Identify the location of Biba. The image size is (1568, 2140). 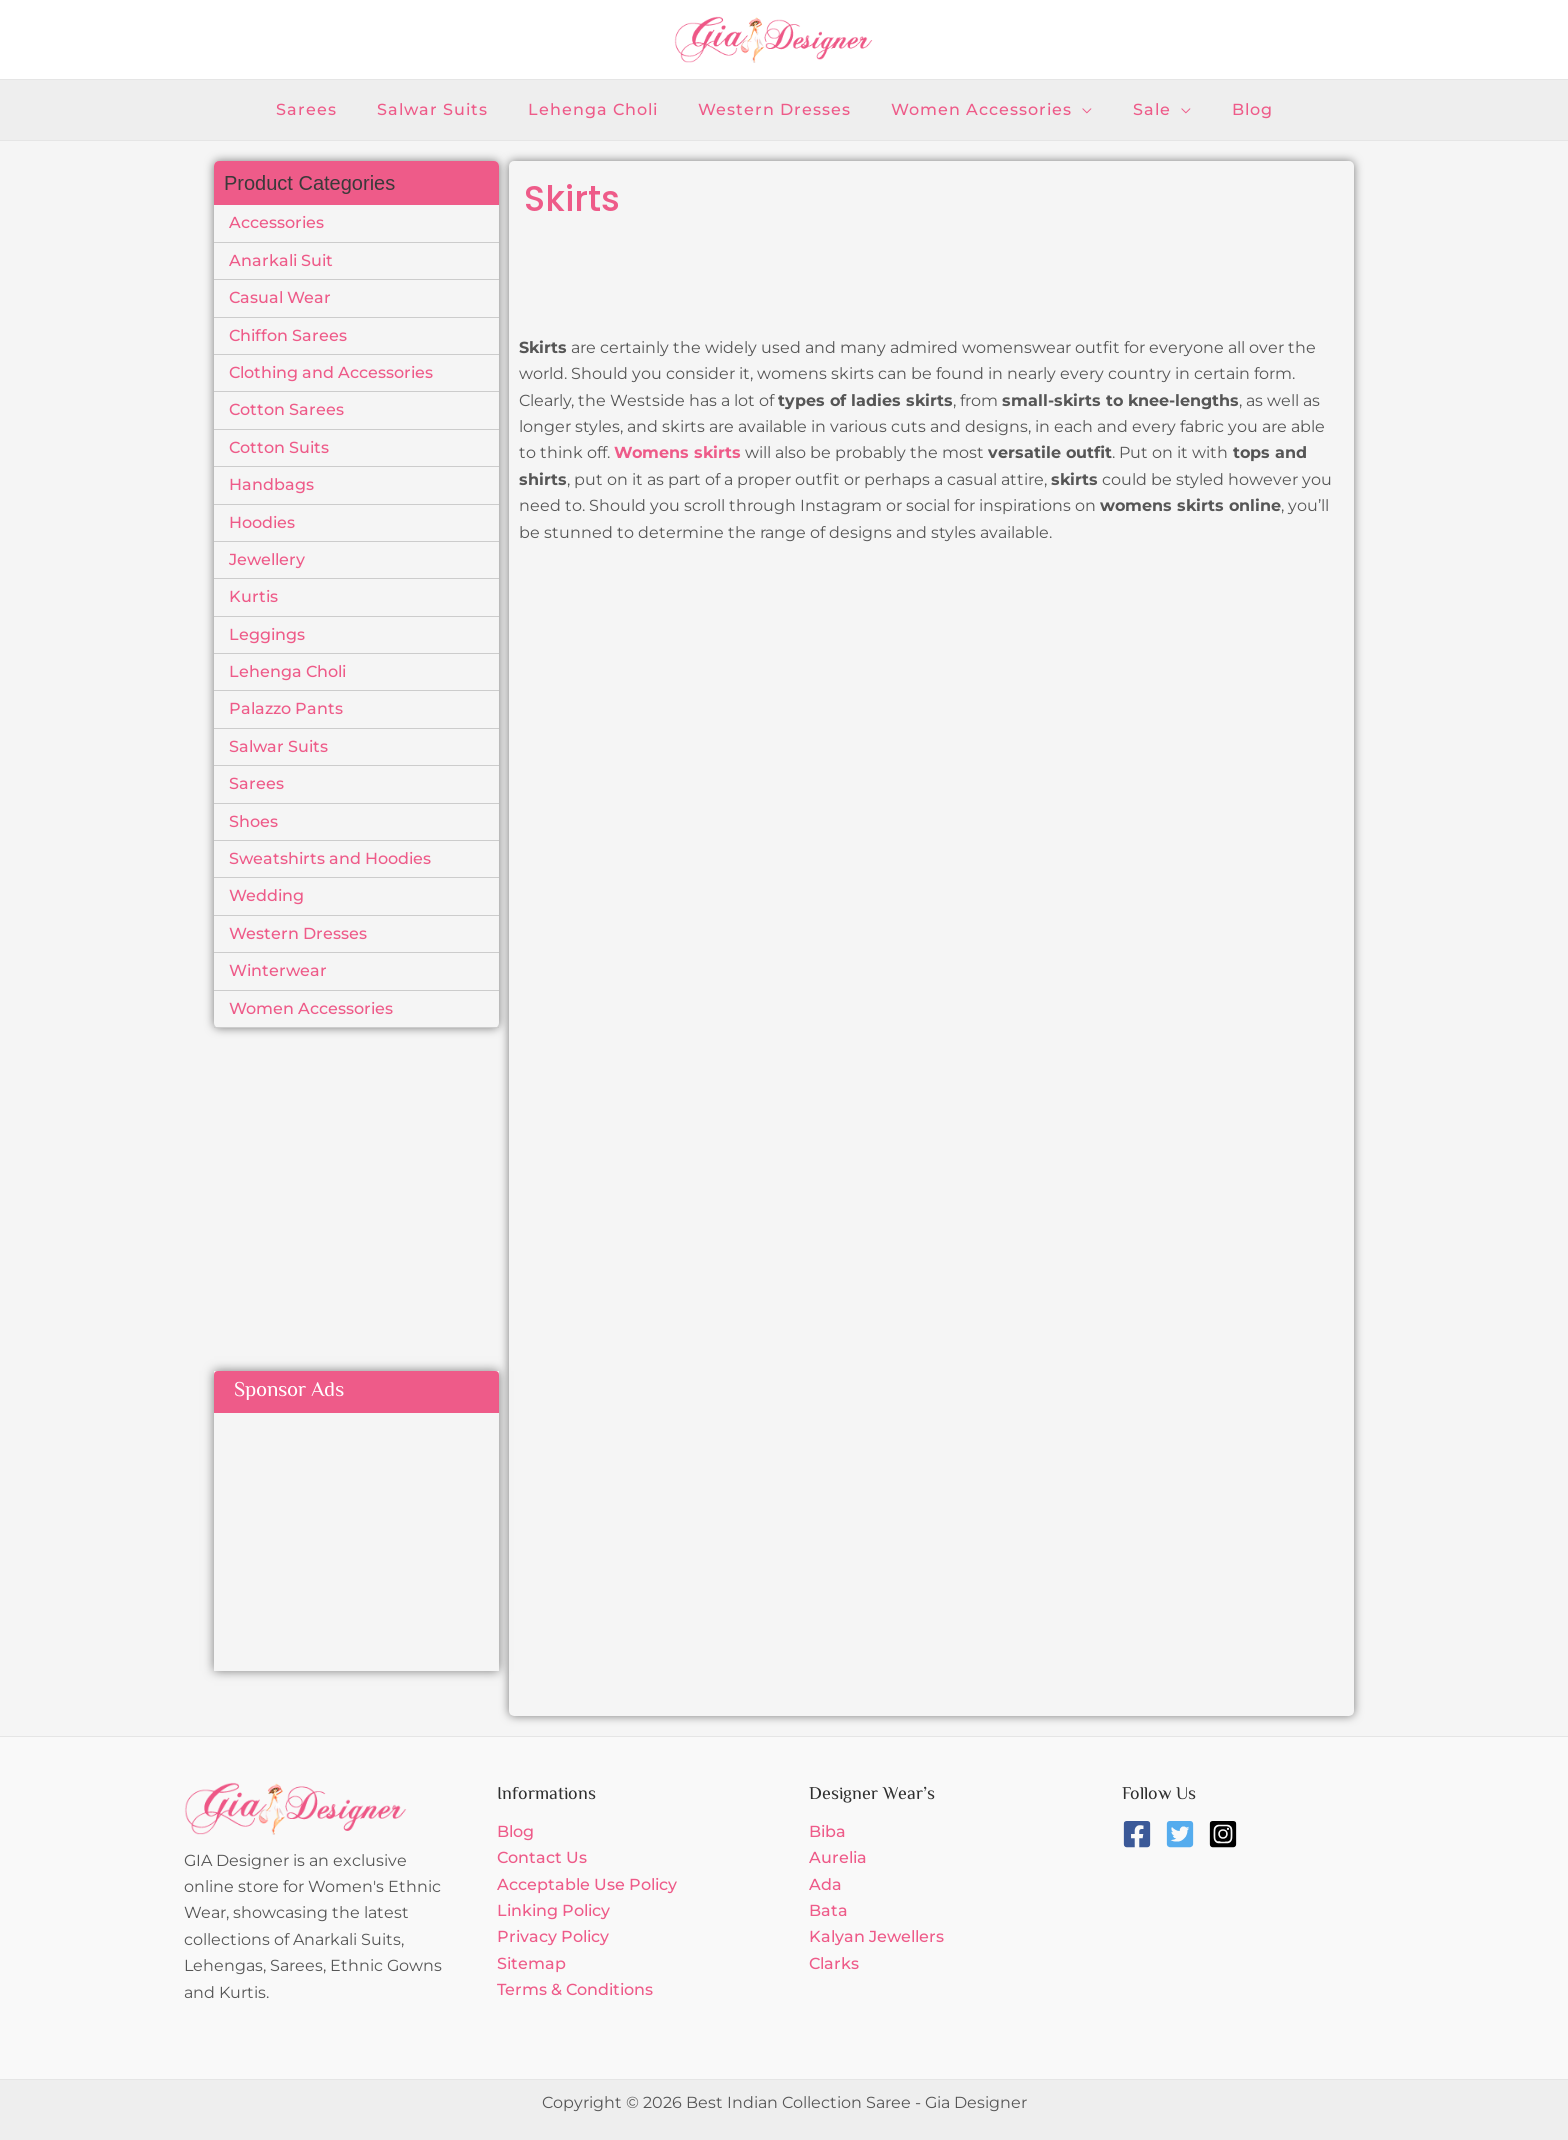
(827, 1831).